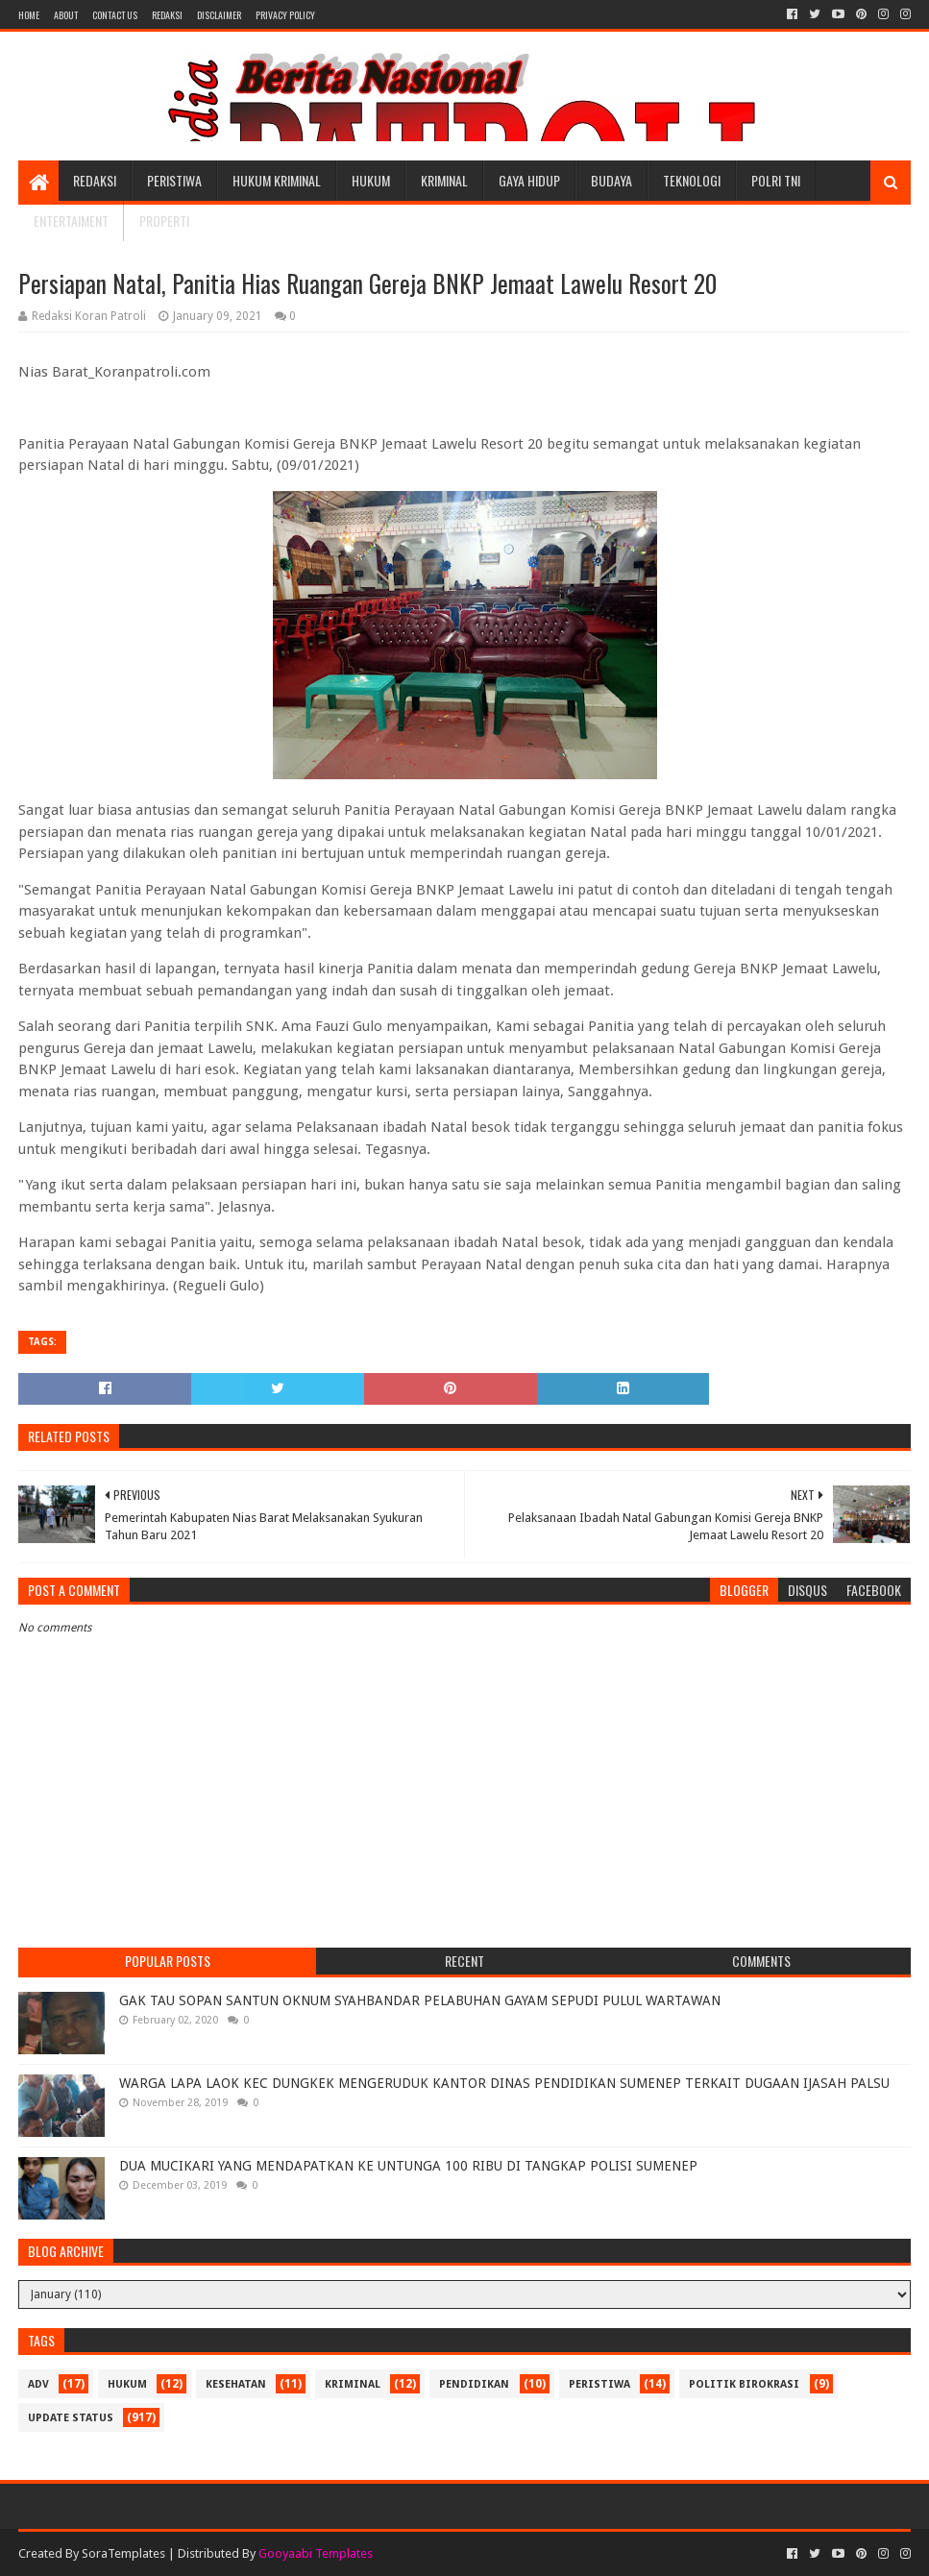  What do you see at coordinates (692, 180) in the screenshot?
I see `Teknologi` at bounding box center [692, 180].